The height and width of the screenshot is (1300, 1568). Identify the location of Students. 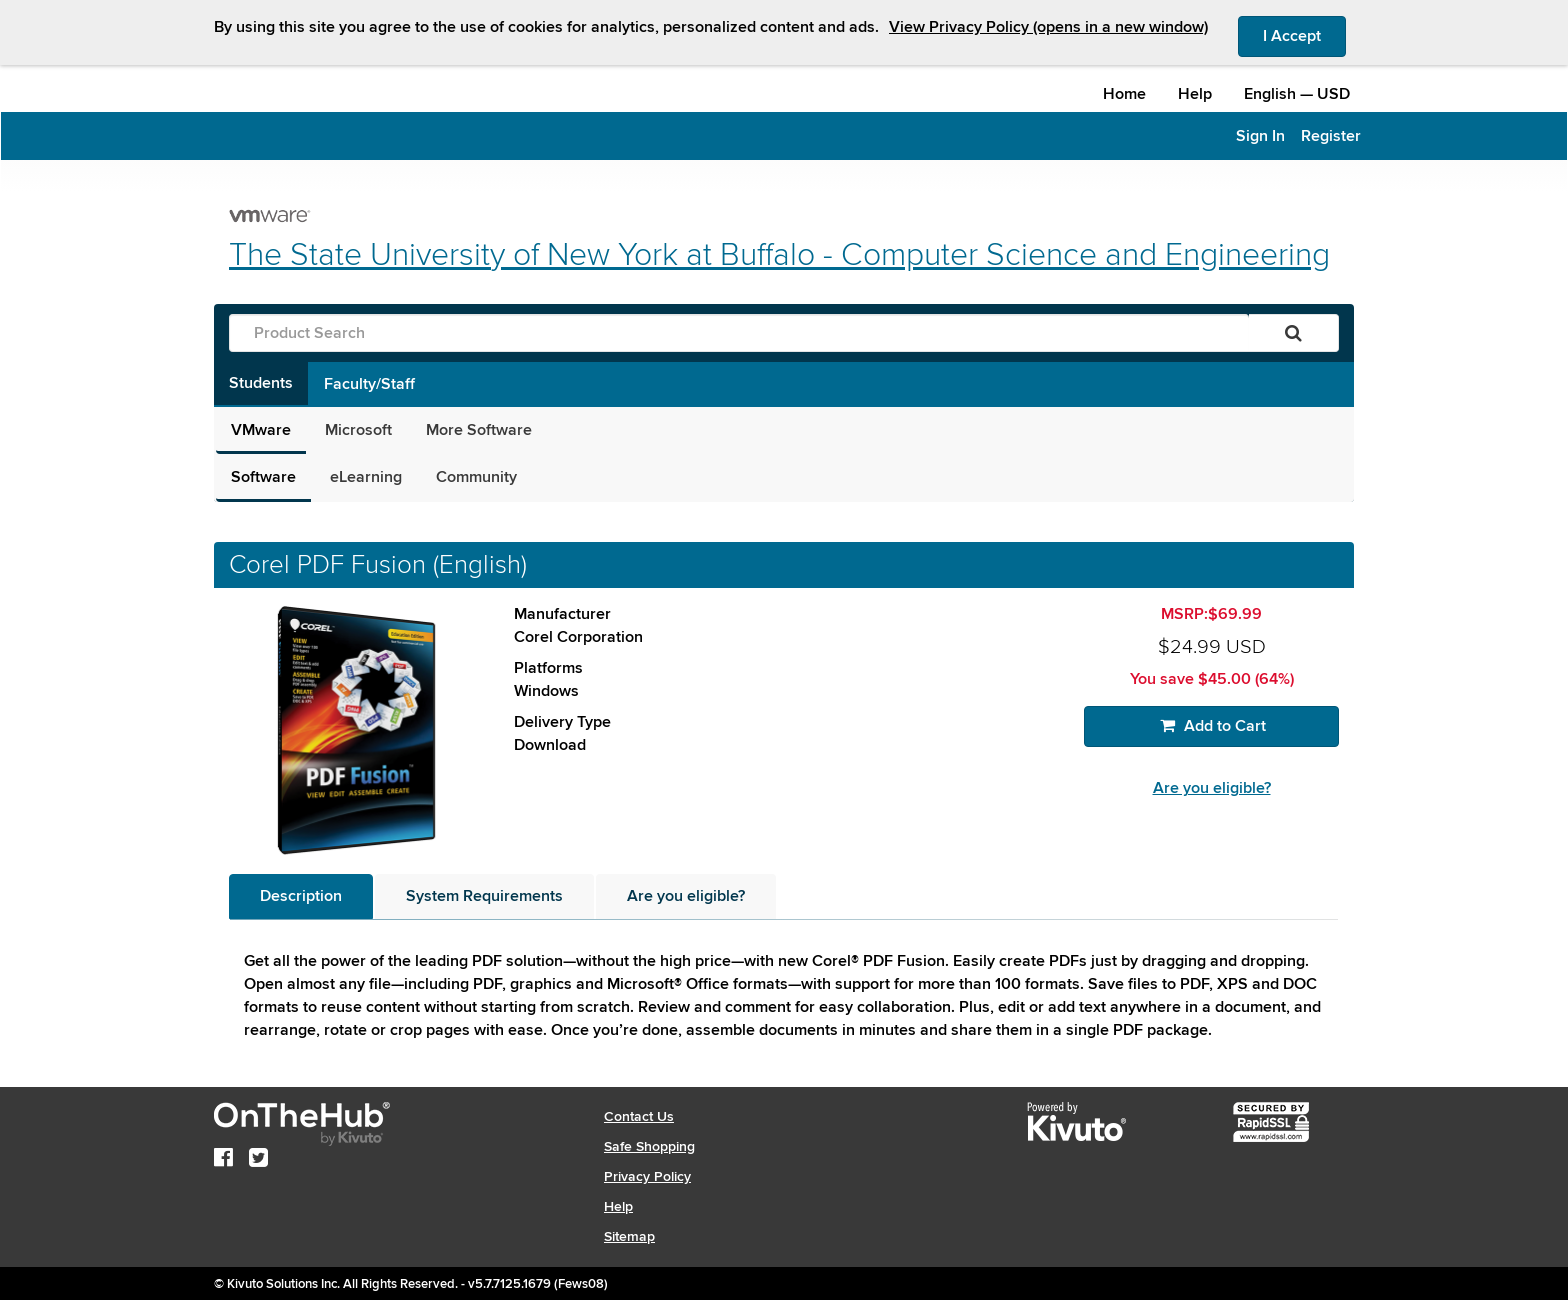
(261, 383).